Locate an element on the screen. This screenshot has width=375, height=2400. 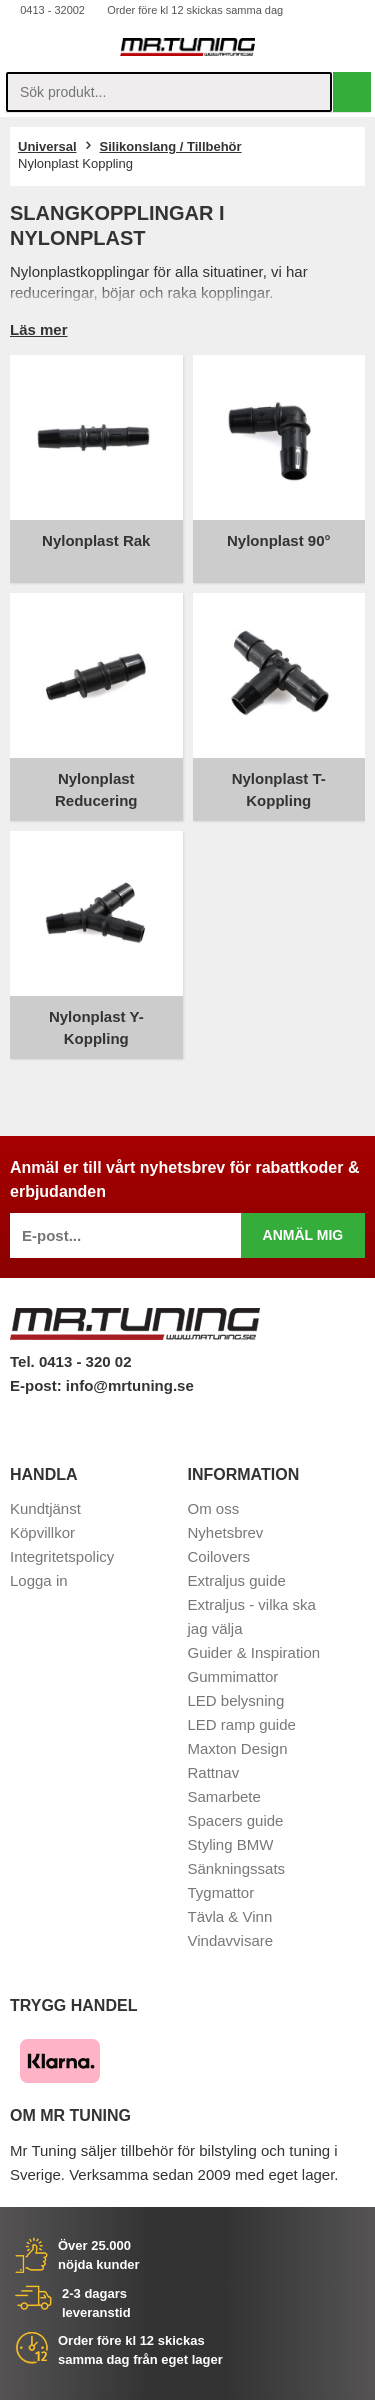
Nylonplast T-Koppling is located at coordinates (279, 789).